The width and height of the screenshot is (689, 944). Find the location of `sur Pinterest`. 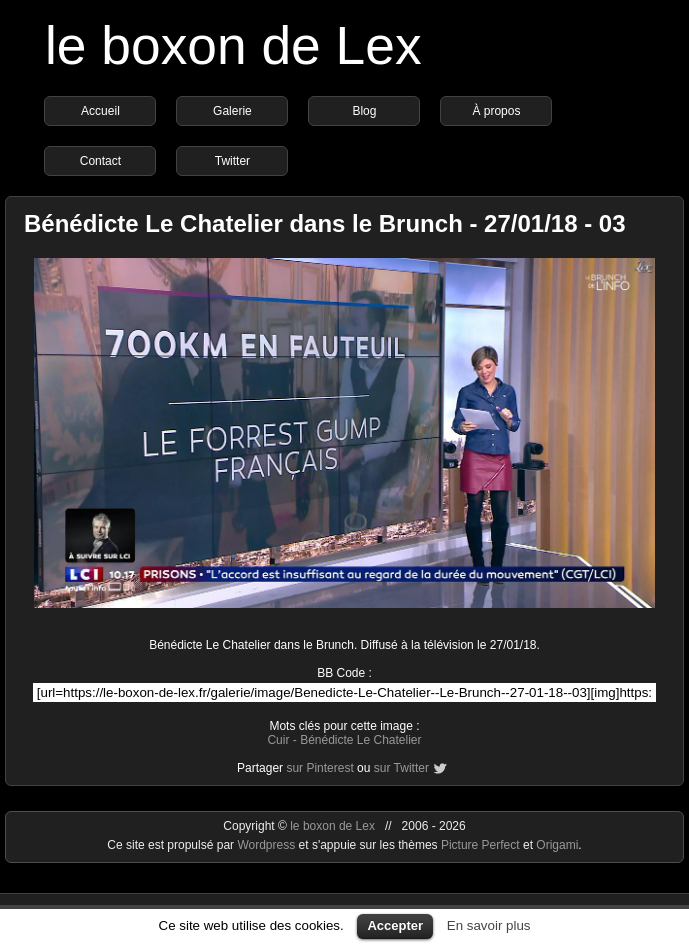

sur Pinterest is located at coordinates (319, 768).